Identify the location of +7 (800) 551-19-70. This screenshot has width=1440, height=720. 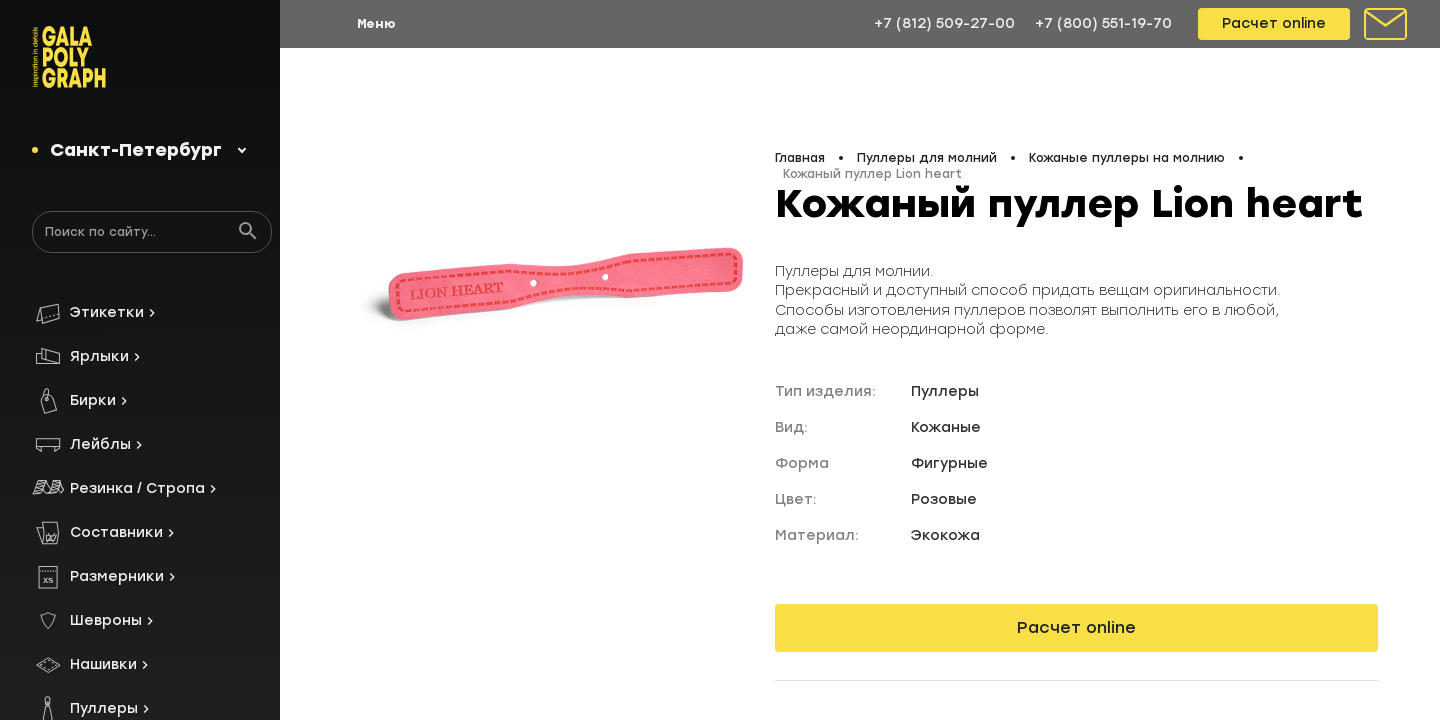
(1103, 23).